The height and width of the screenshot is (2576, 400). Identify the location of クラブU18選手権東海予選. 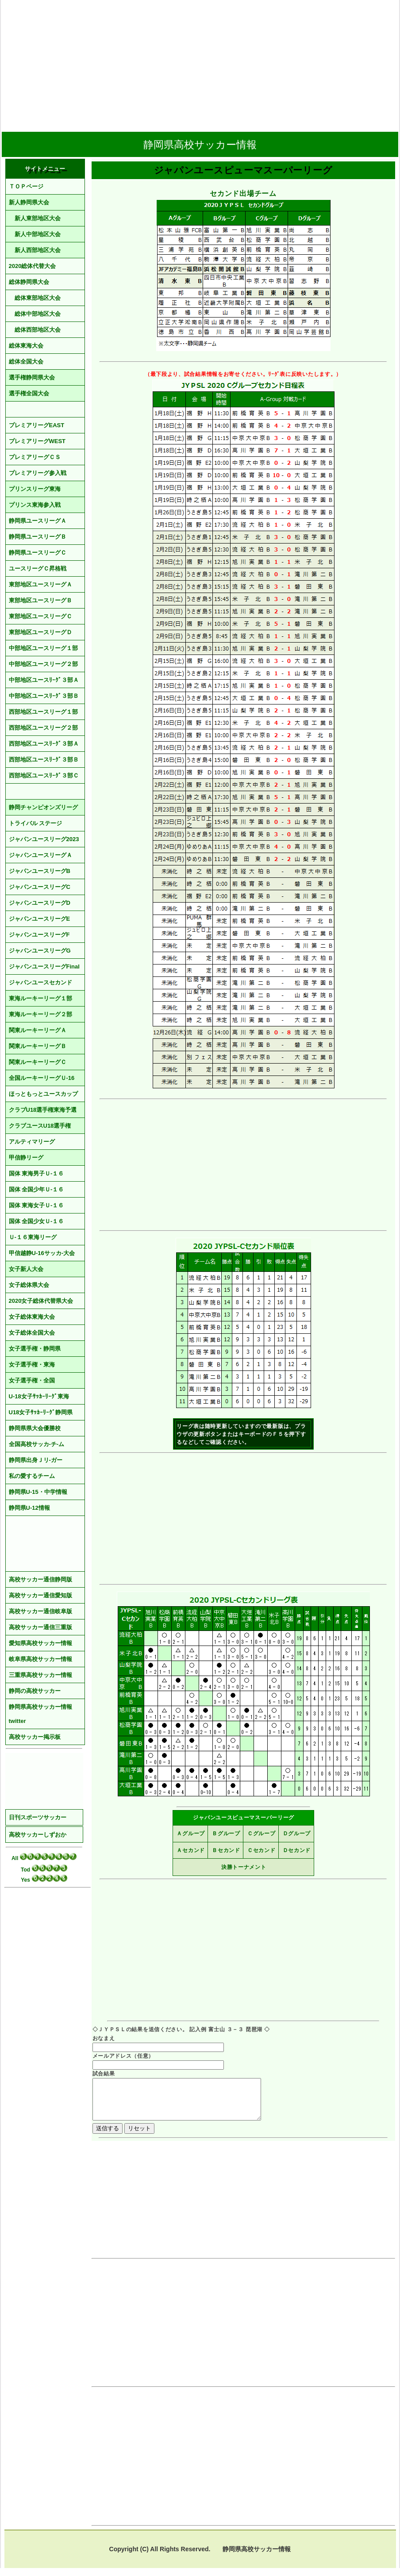
(43, 1109).